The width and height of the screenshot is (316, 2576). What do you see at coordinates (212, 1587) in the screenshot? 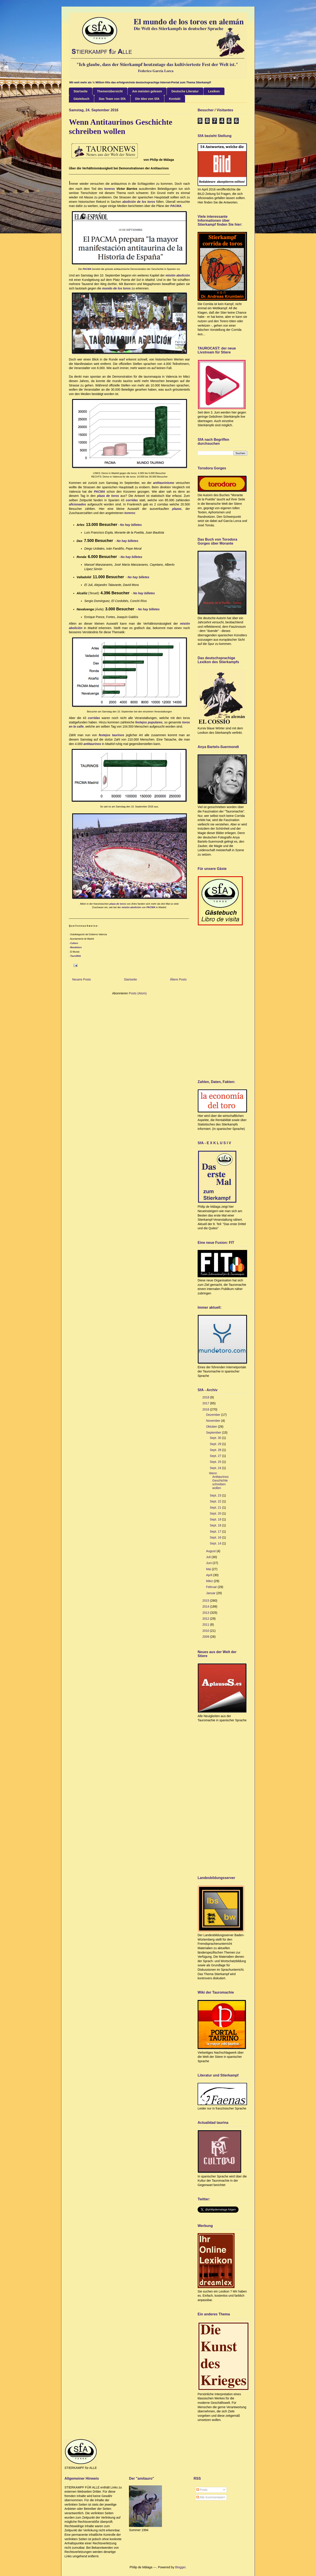
I see `Februar` at bounding box center [212, 1587].